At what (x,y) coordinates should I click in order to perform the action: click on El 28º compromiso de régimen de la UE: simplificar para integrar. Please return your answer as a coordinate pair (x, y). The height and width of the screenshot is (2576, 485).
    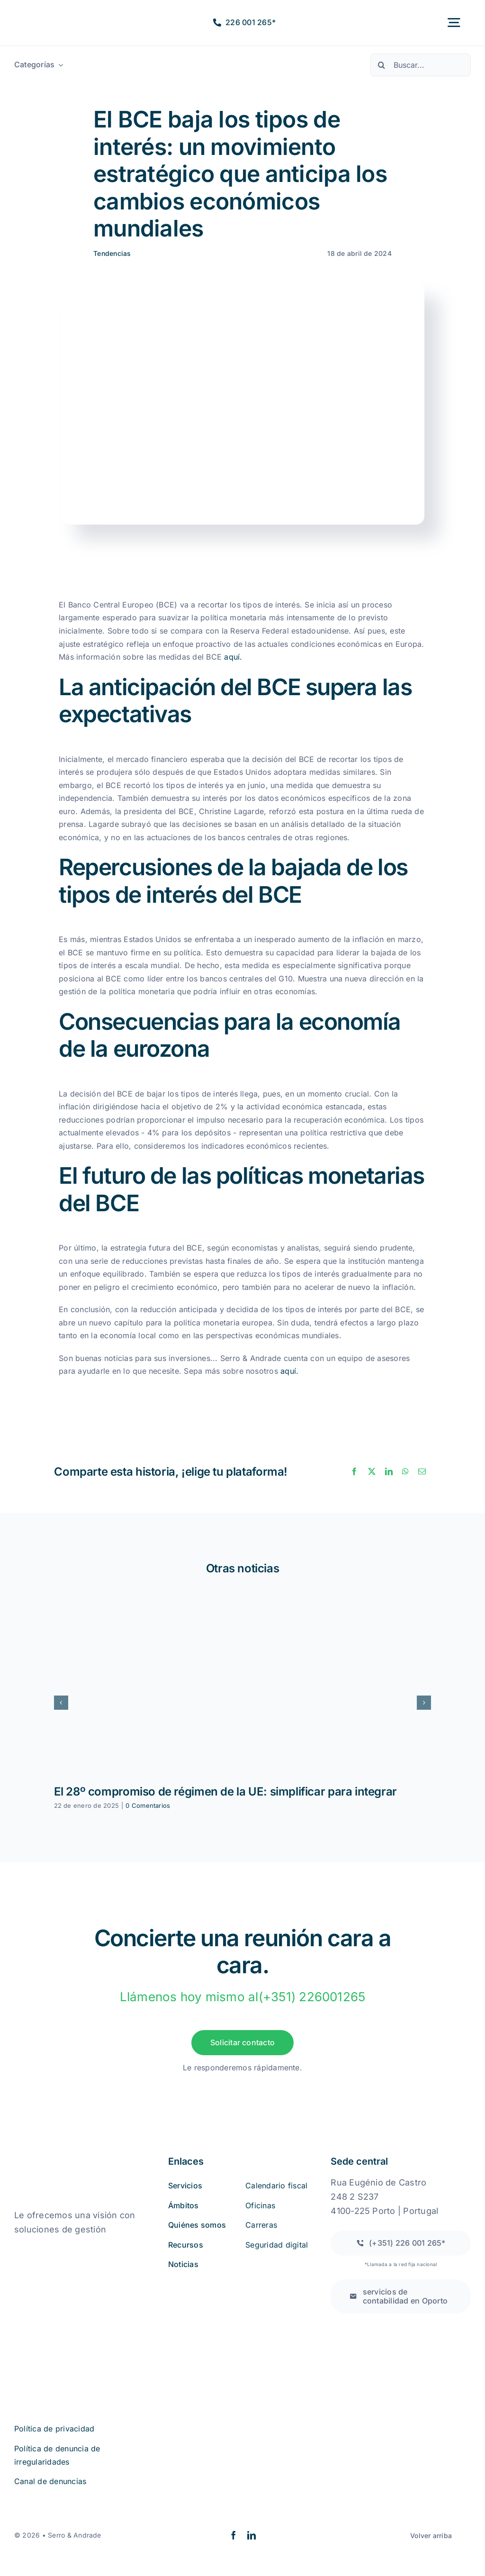
    Looking at the image, I should click on (225, 1791).